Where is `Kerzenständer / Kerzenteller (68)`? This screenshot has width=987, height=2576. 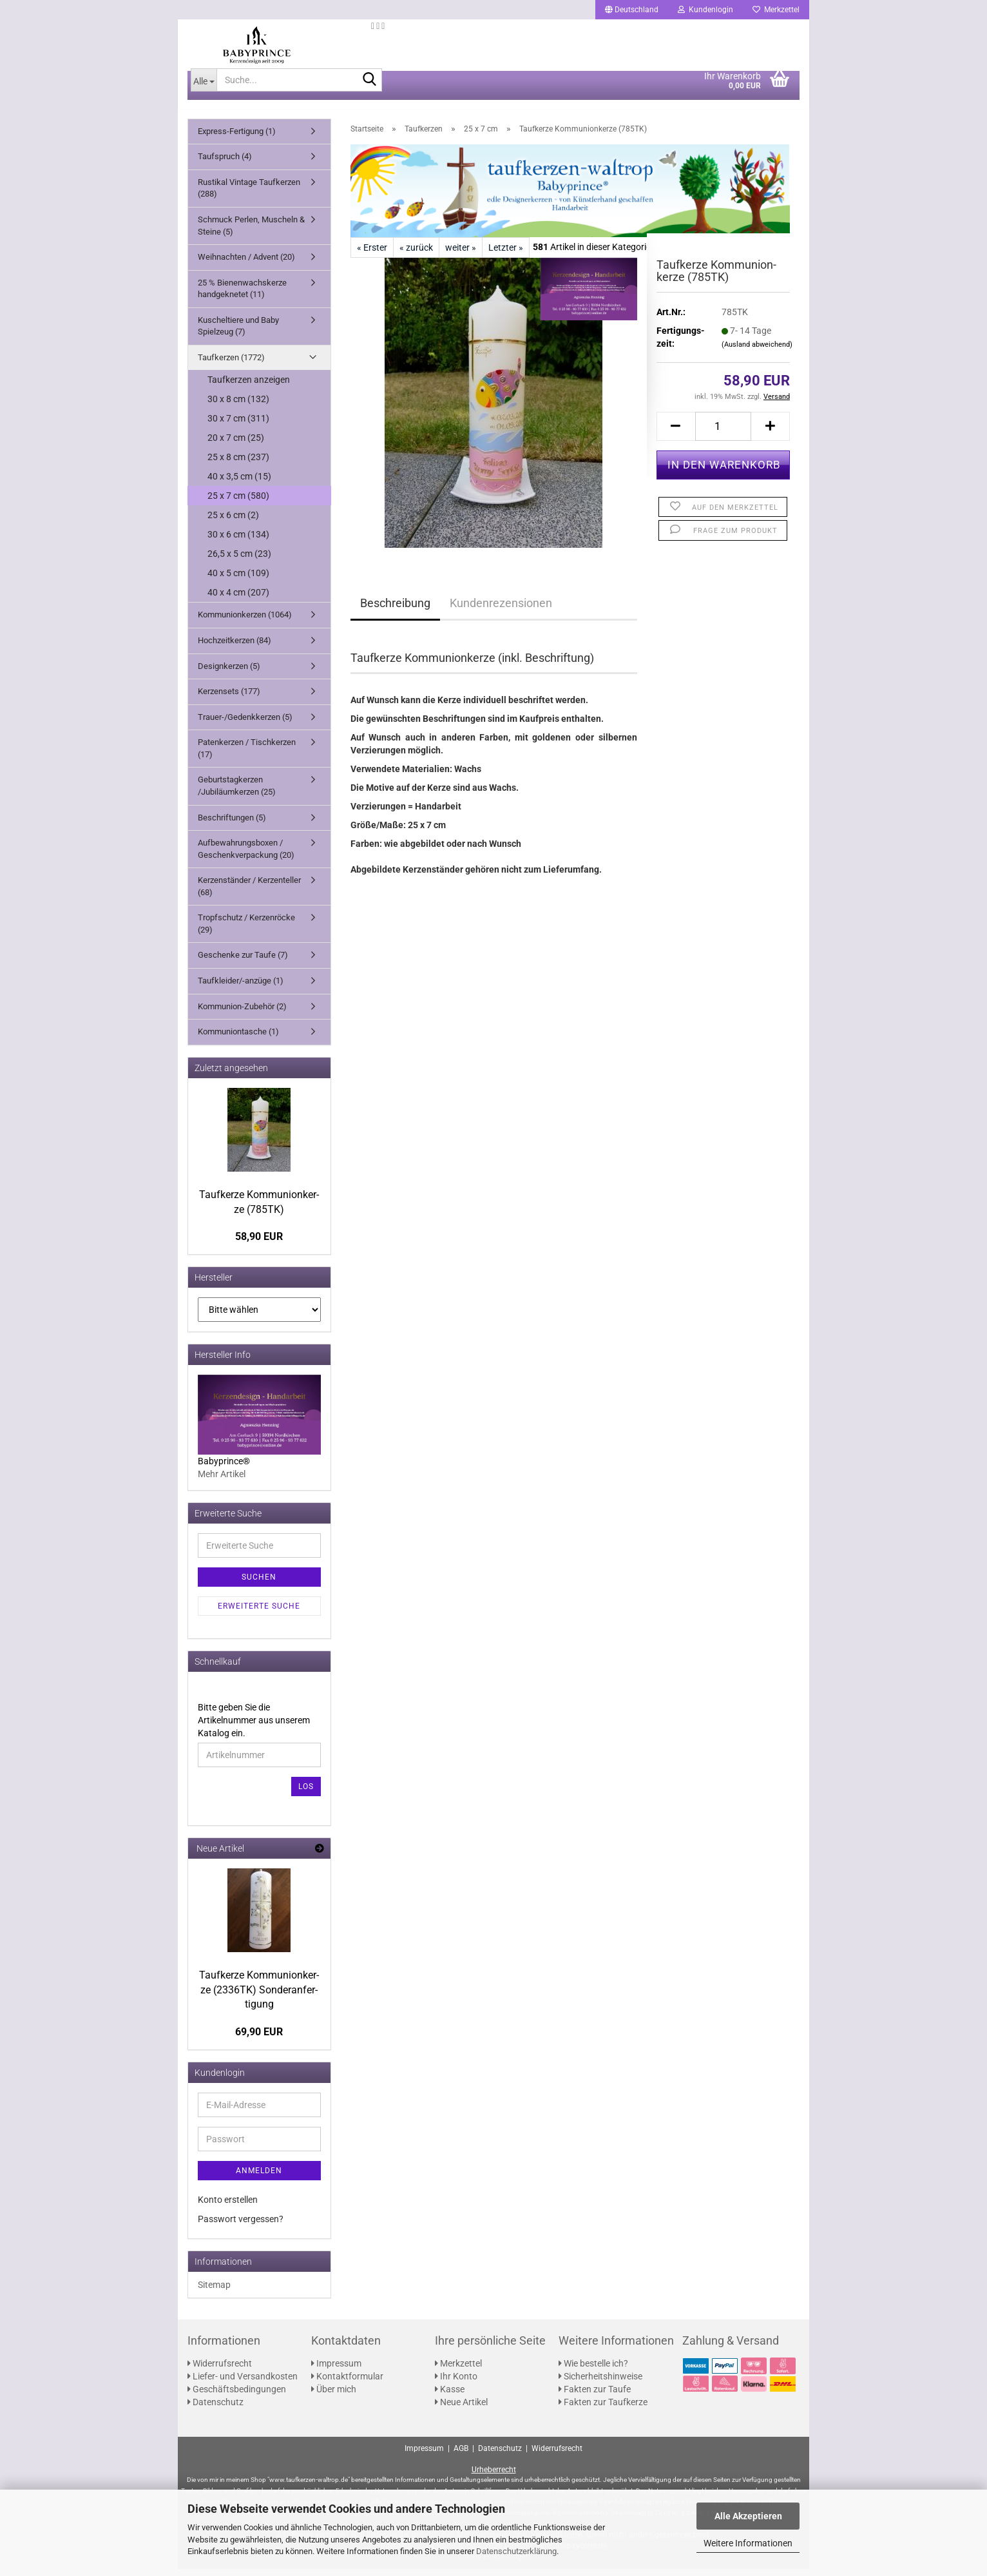
Kerzenständer / Kerzenteller (68) is located at coordinates (249, 894).